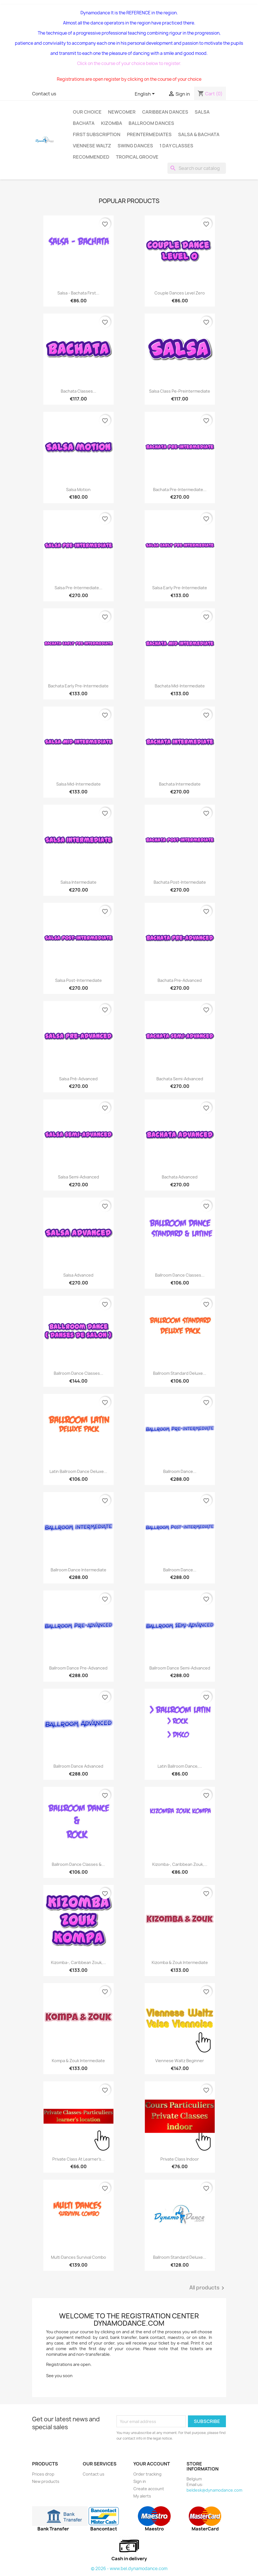  Describe the element at coordinates (180, 686) in the screenshot. I see `Bachata Mid‑Intermediate` at that location.